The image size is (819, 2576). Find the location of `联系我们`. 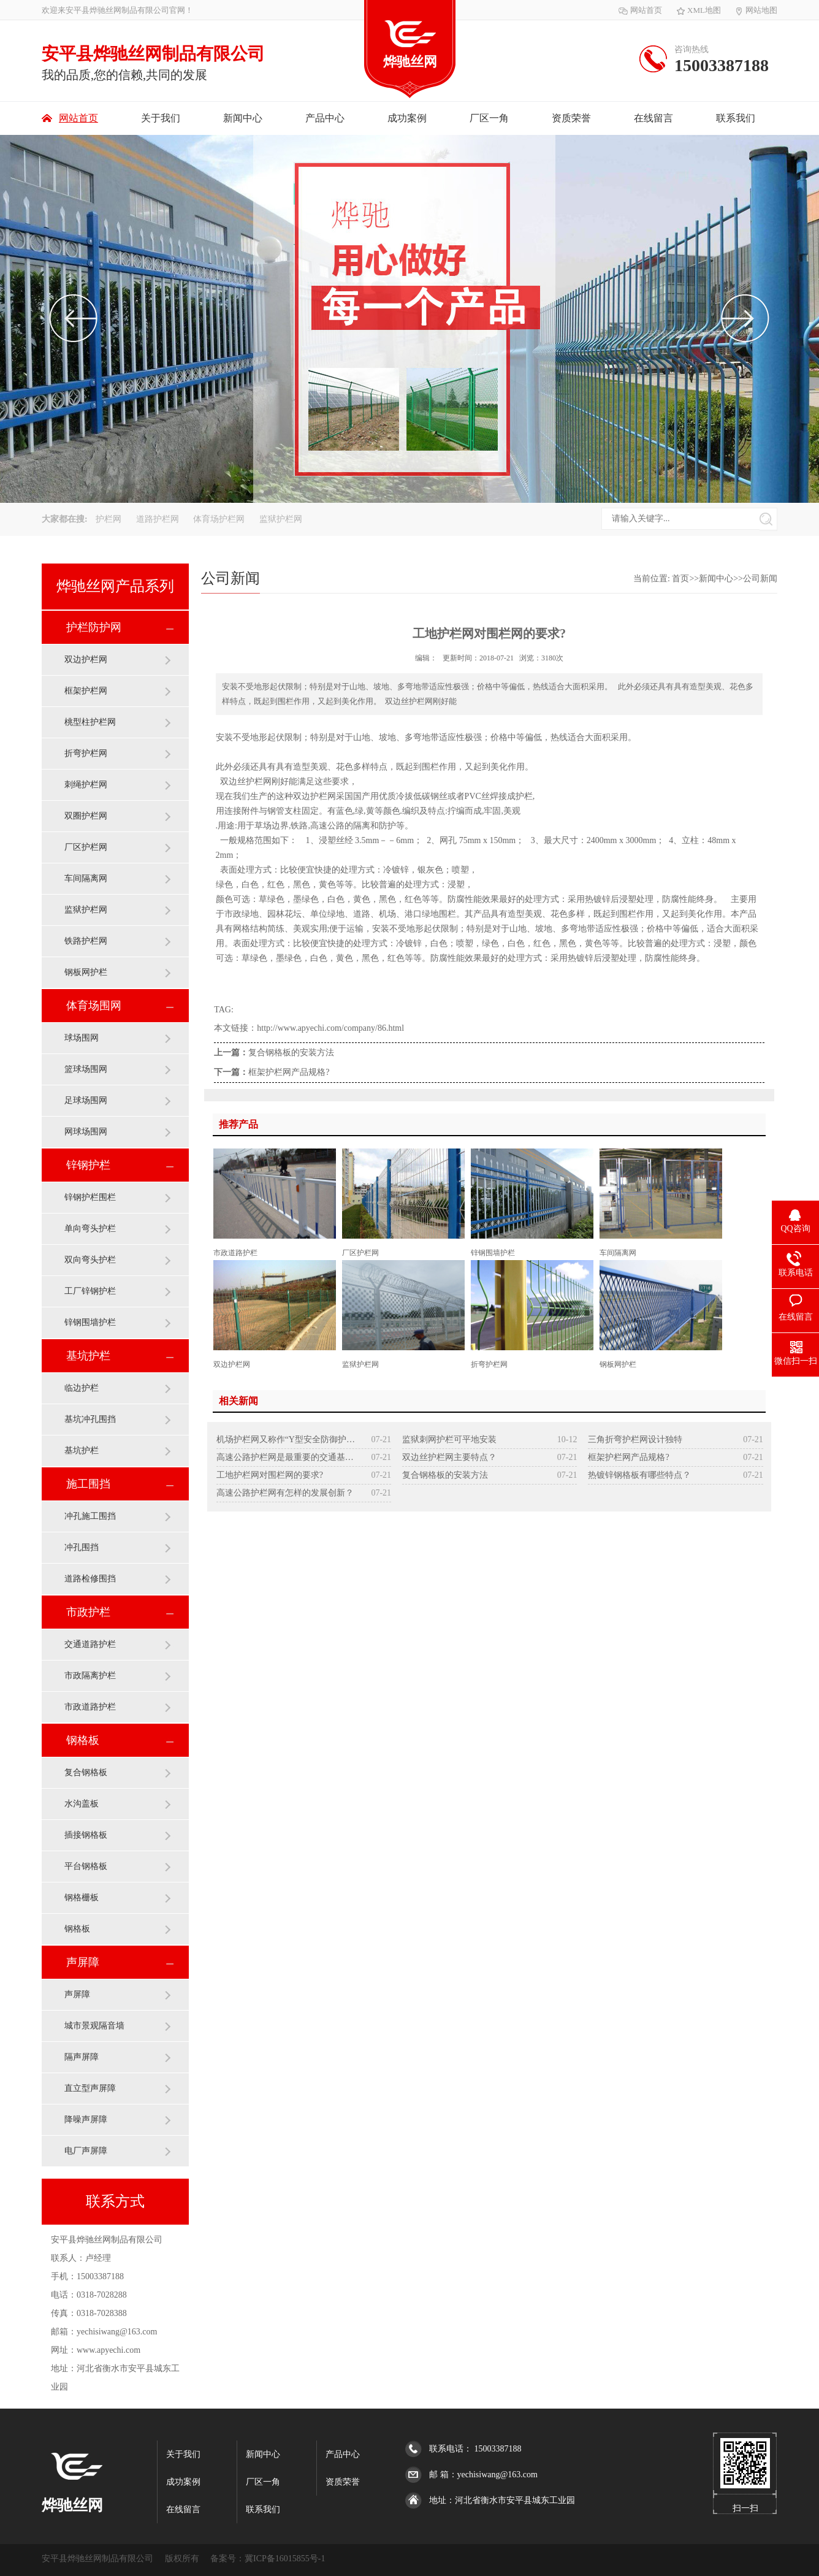

联系我们 is located at coordinates (735, 118).